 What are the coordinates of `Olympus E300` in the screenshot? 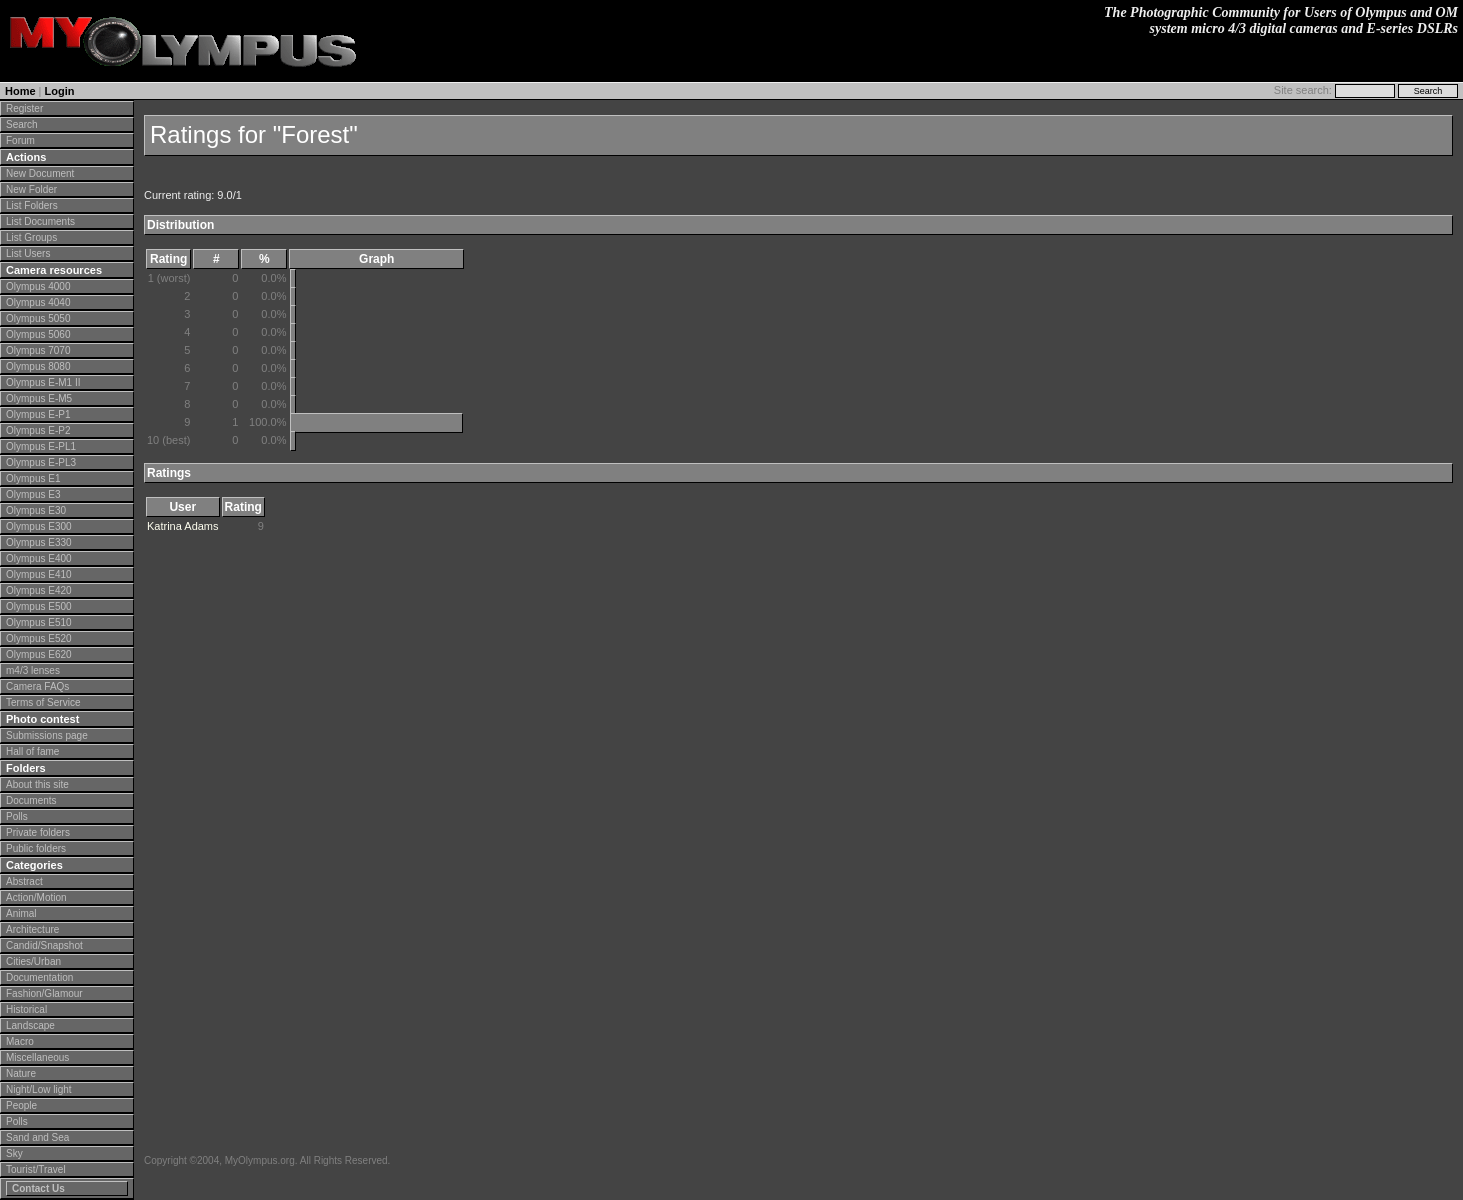 It's located at (39, 526).